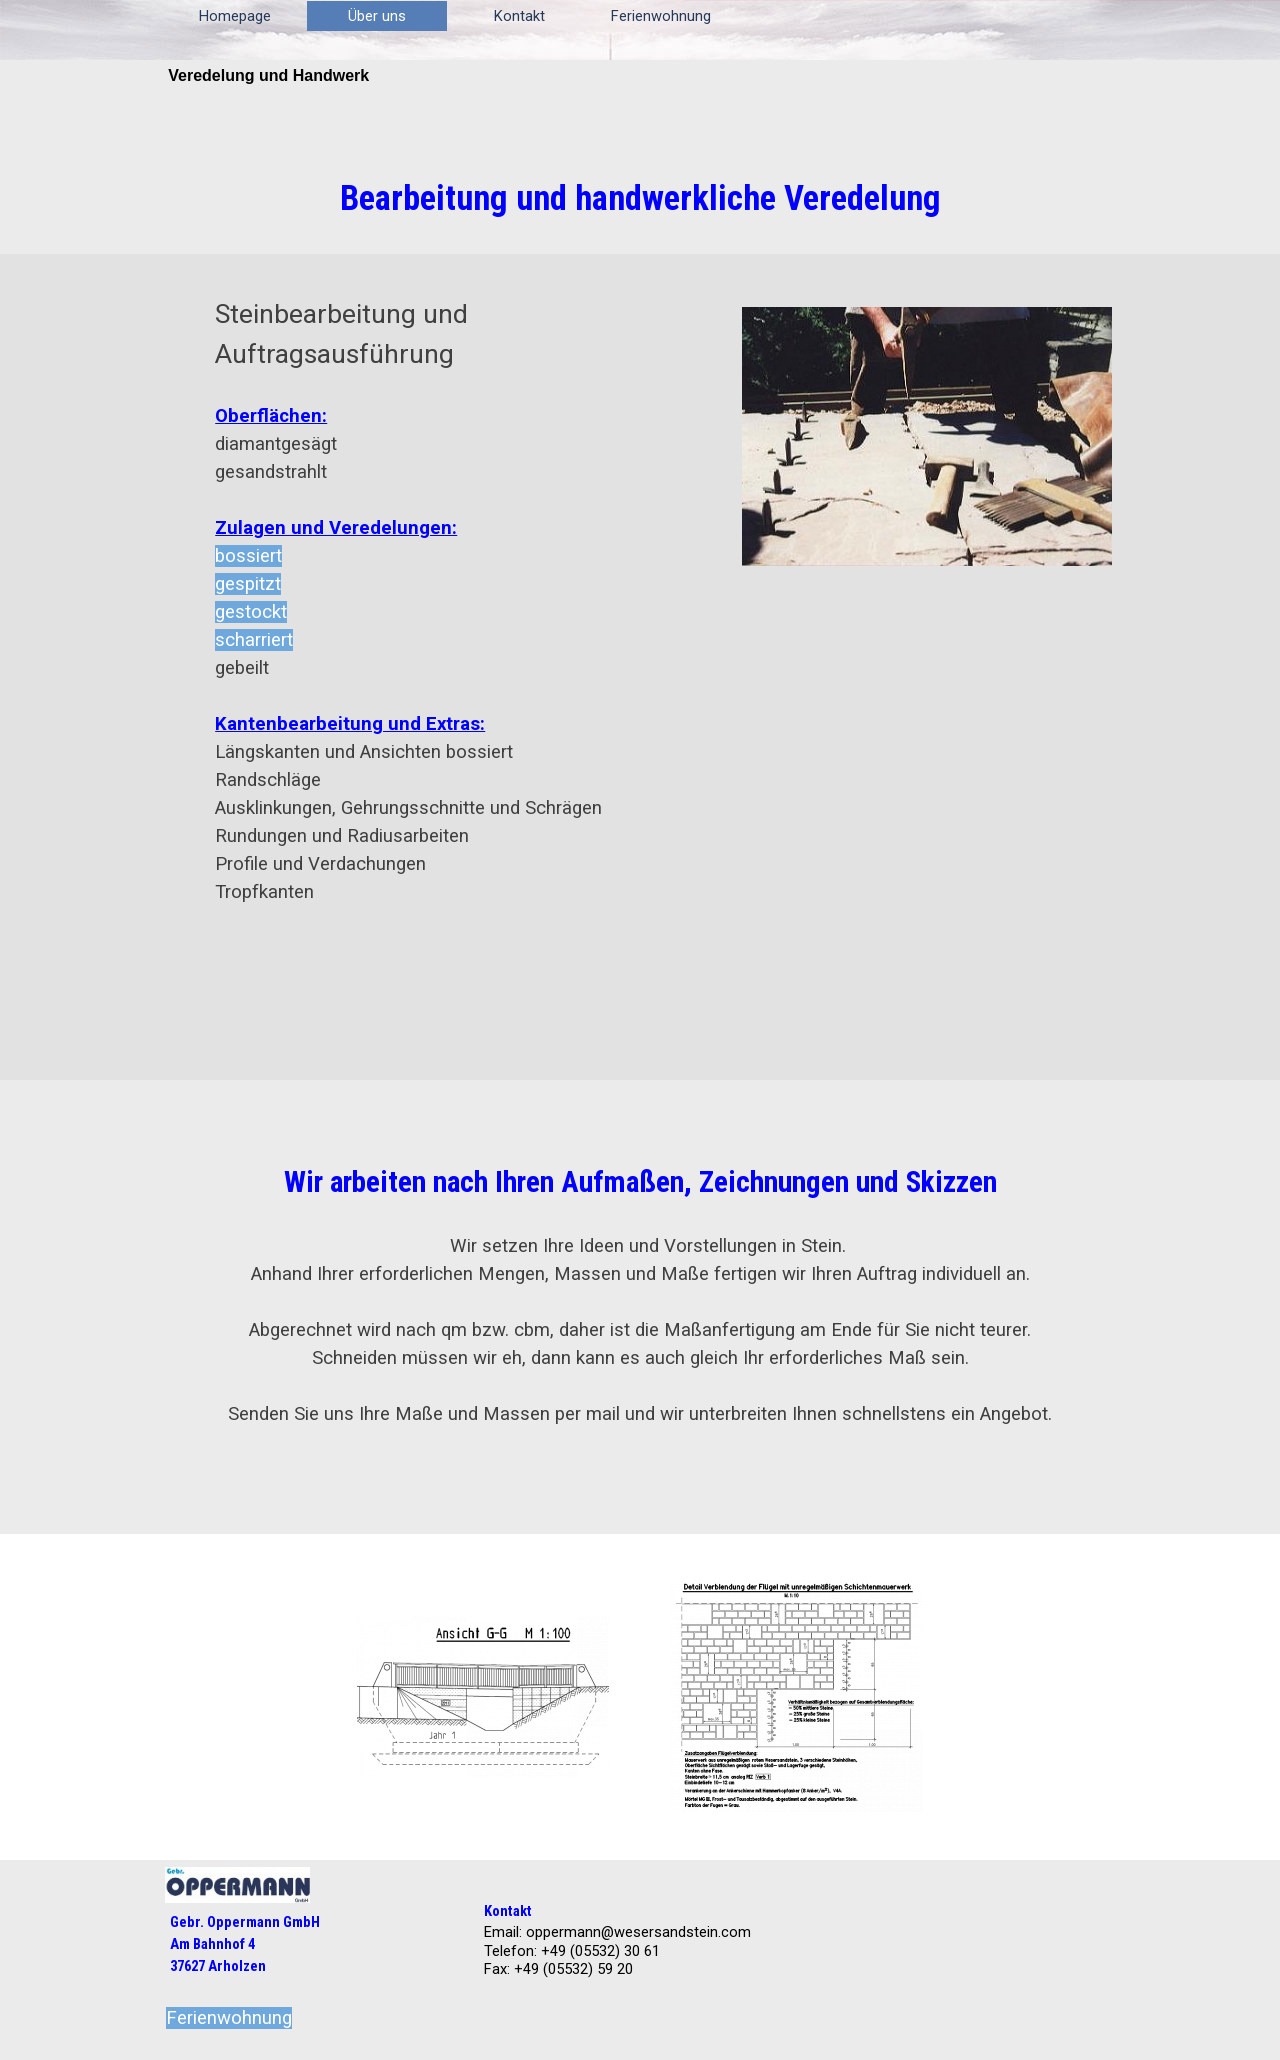 This screenshot has width=1280, height=2060. What do you see at coordinates (661, 16) in the screenshot?
I see `Ferienwohnung` at bounding box center [661, 16].